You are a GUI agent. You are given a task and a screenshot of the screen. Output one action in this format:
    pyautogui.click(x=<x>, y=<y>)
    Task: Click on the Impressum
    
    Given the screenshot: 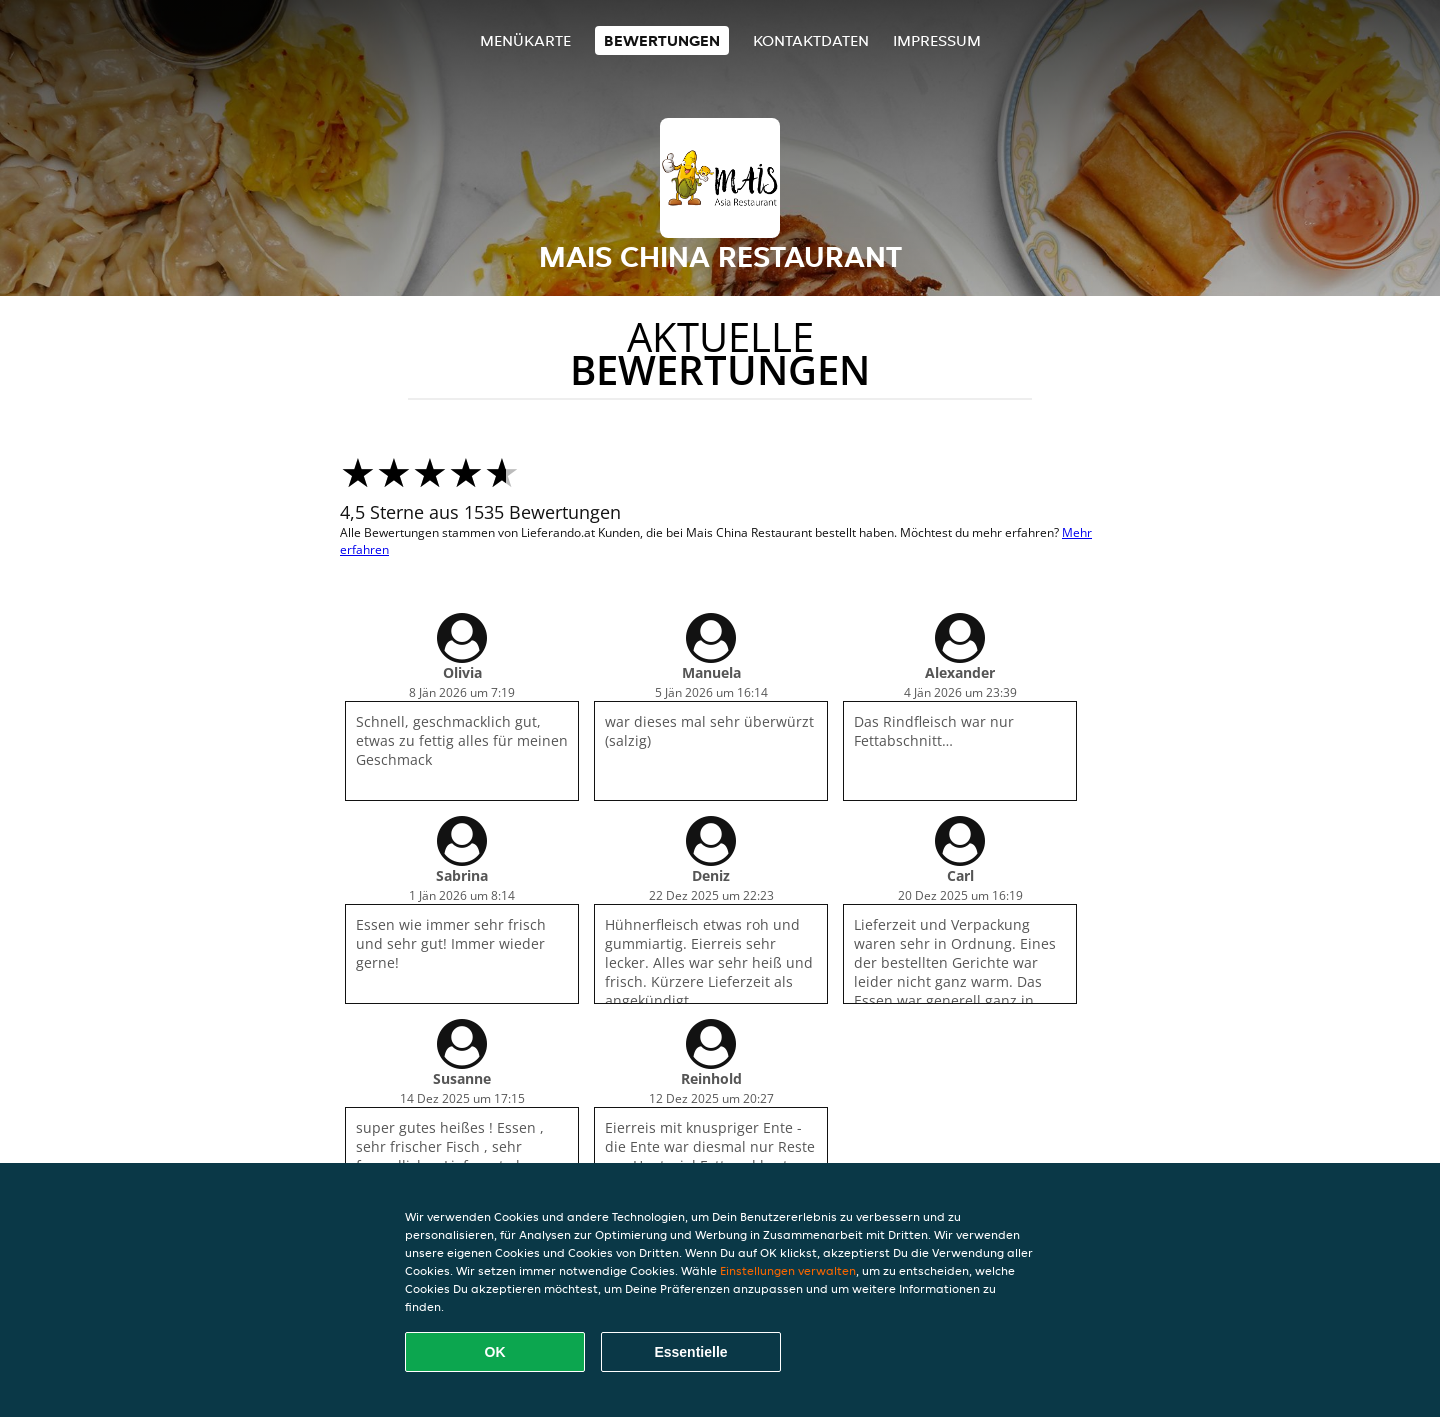 What is the action you would take?
    pyautogui.click(x=937, y=40)
    